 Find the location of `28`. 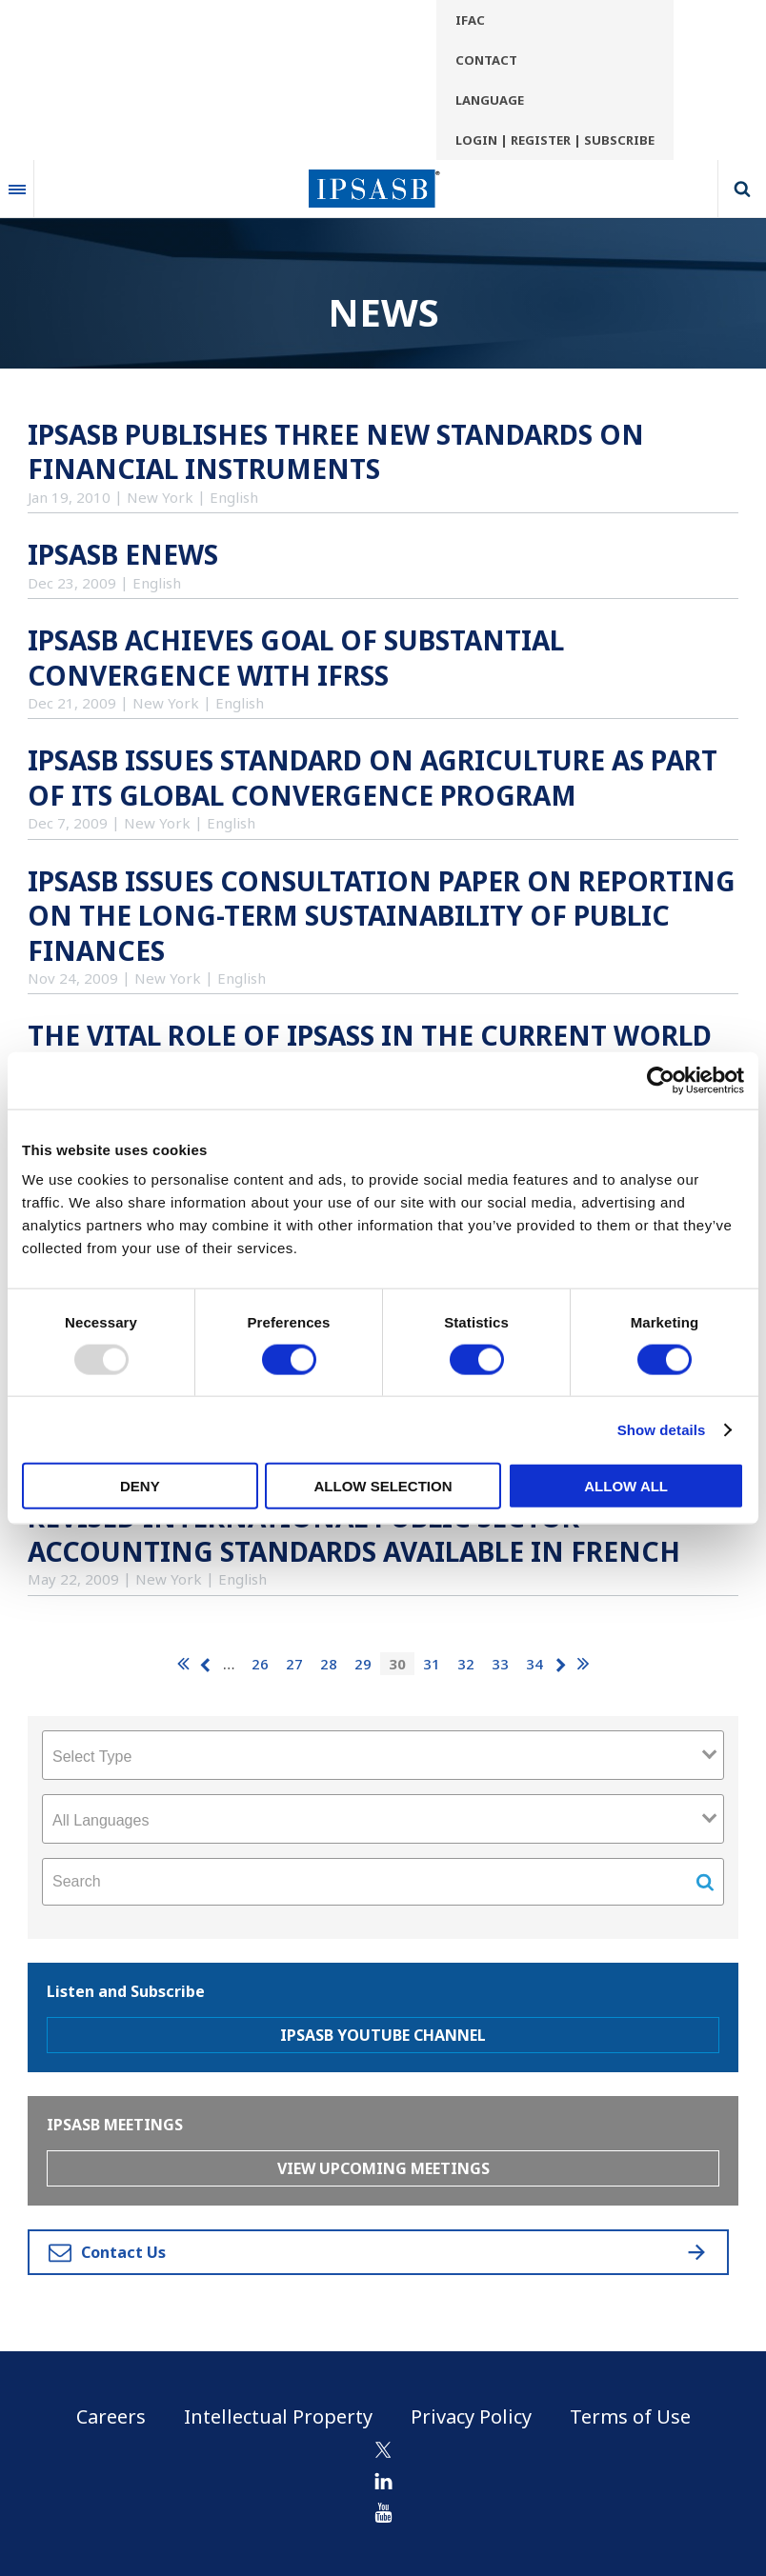

28 is located at coordinates (328, 1663).